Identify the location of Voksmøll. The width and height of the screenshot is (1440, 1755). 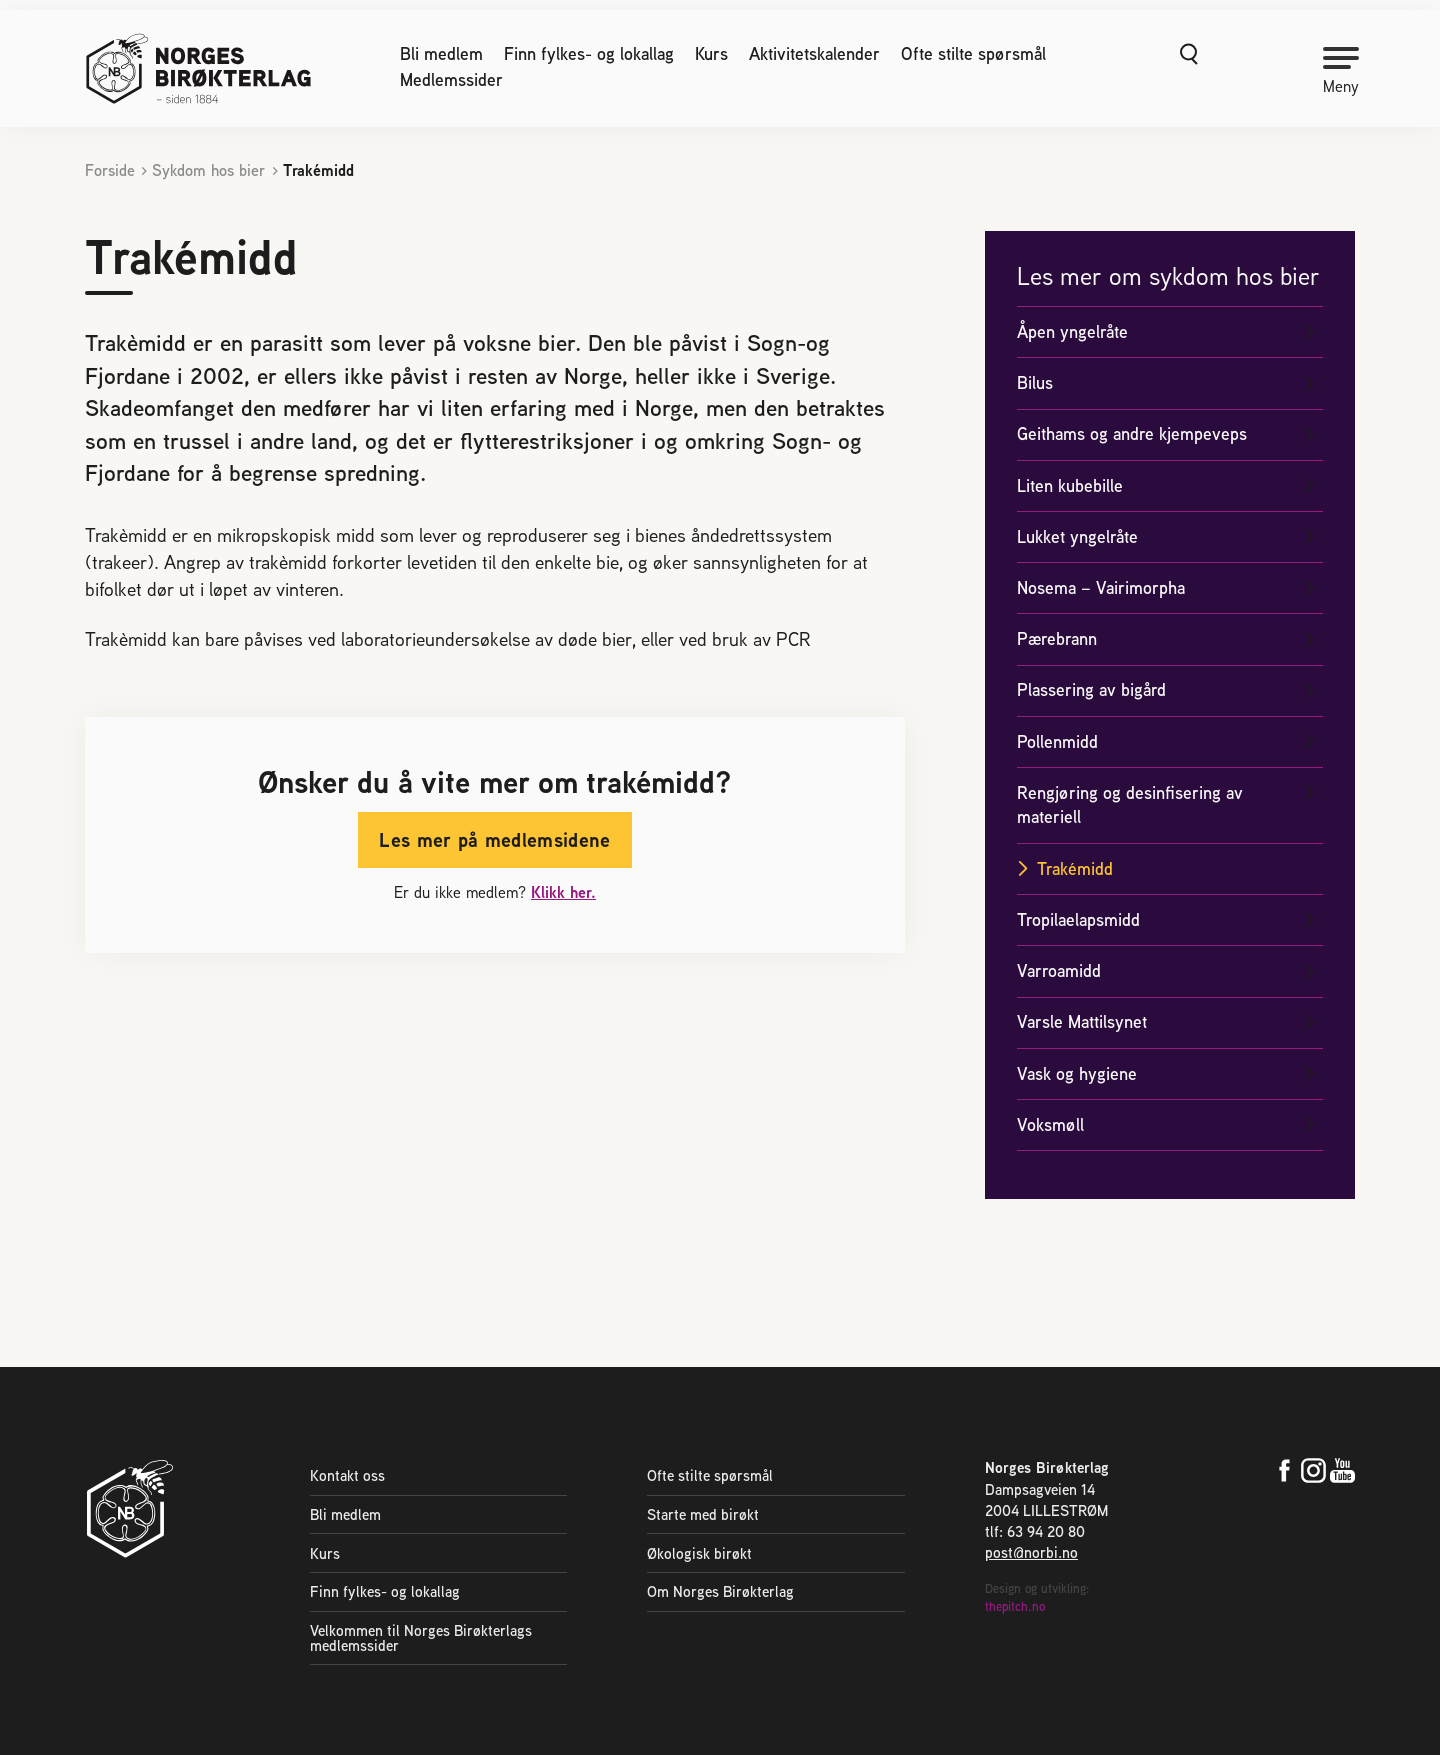
(1050, 1124).